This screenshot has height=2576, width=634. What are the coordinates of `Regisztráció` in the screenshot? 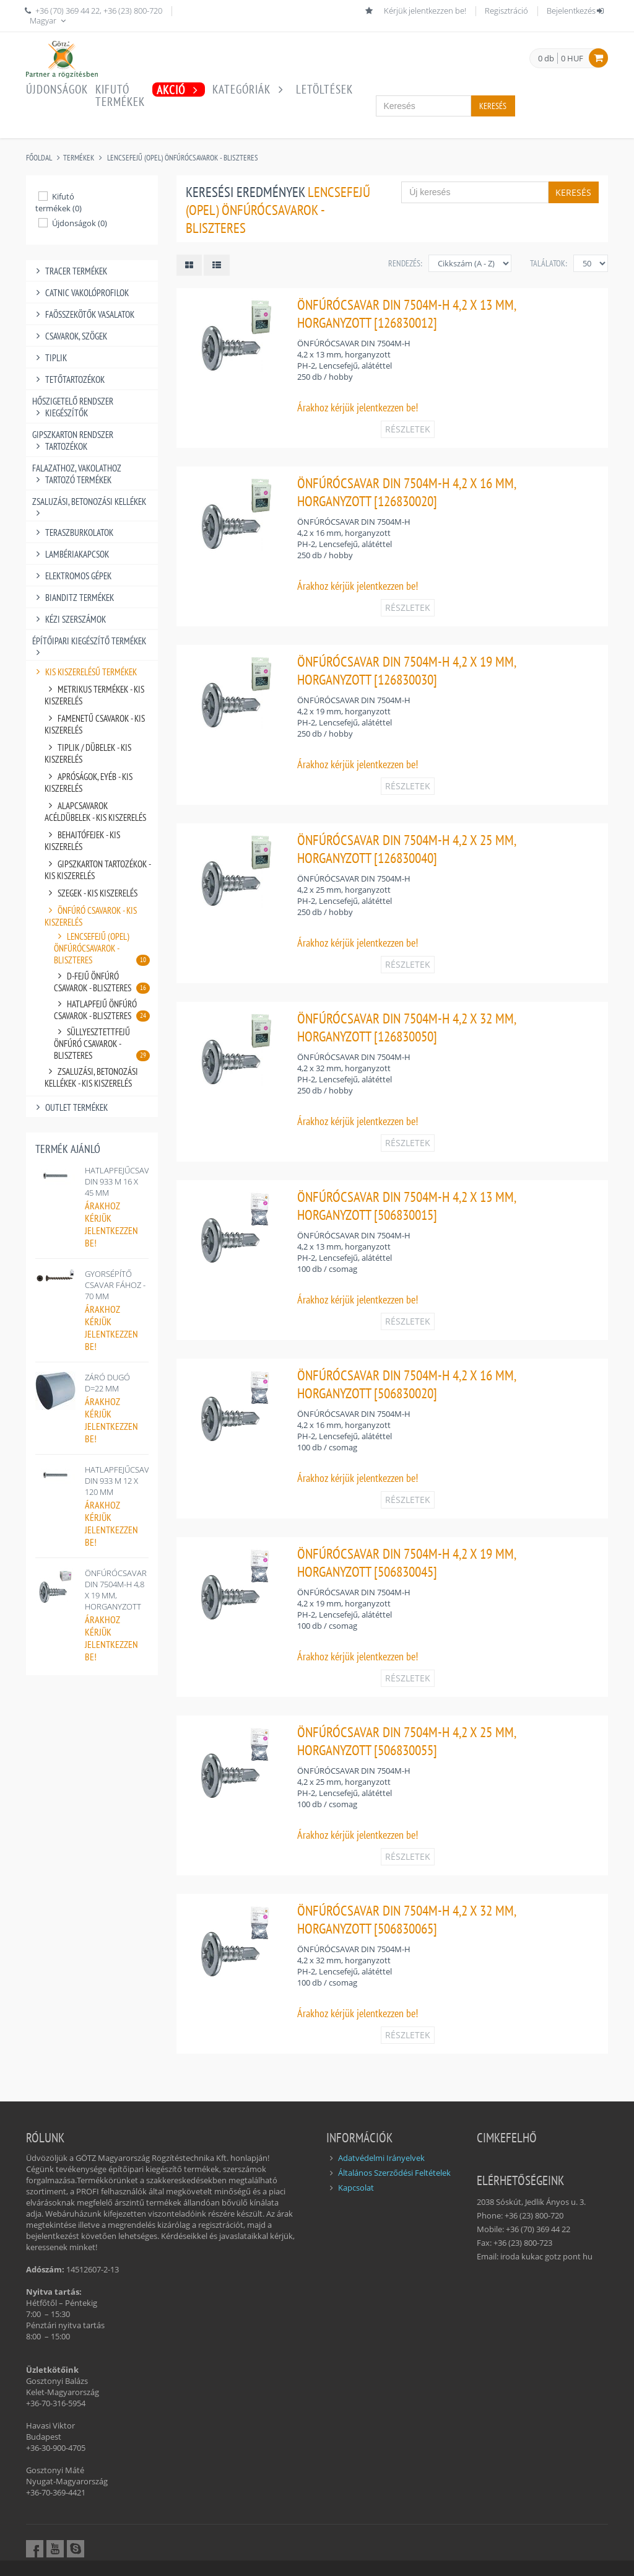 It's located at (506, 10).